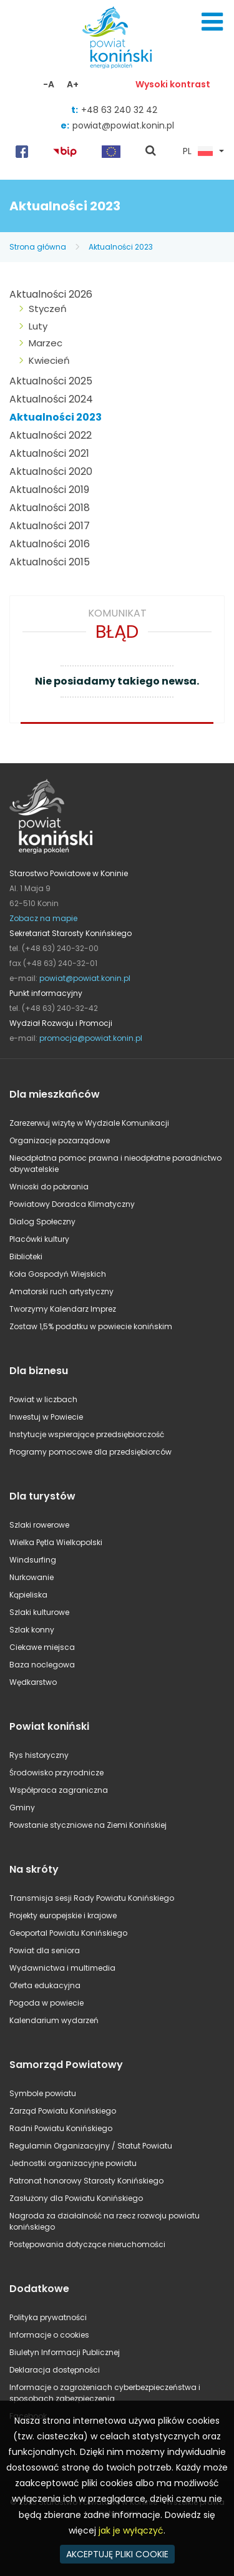 The image size is (234, 2576). What do you see at coordinates (57, 1274) in the screenshot?
I see `Koła Gospodyń Wiejskich` at bounding box center [57, 1274].